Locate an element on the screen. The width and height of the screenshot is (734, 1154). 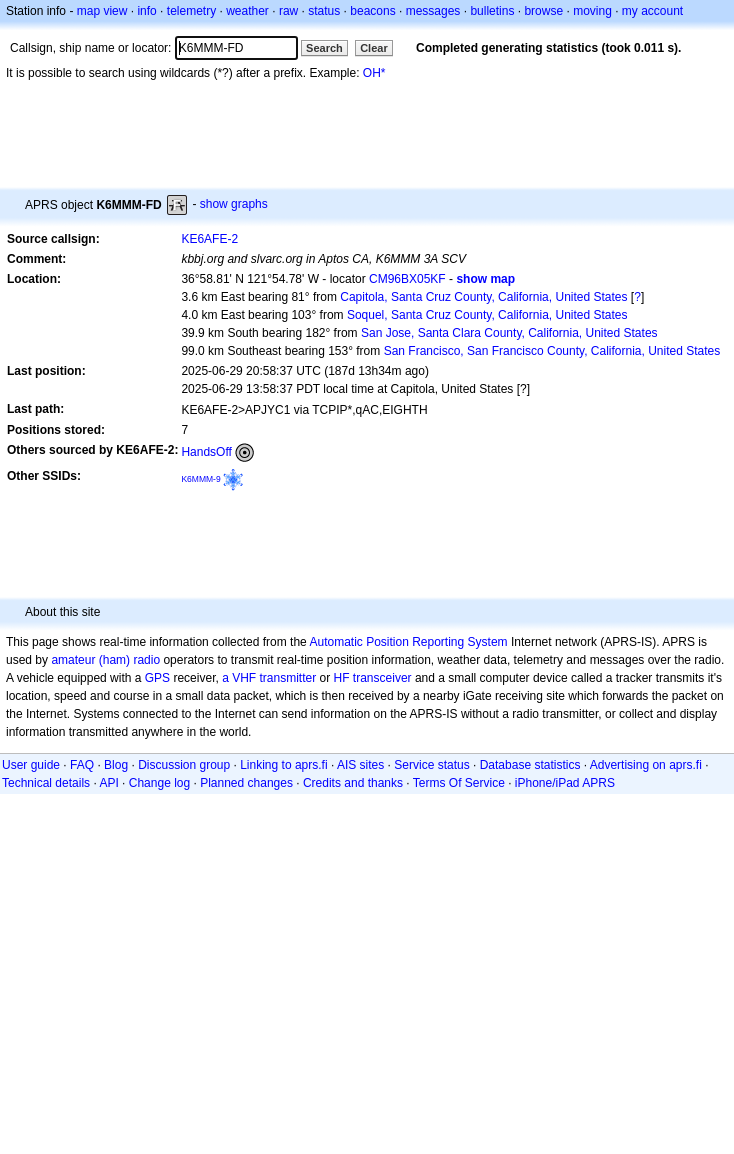
Clear is located at coordinates (374, 48).